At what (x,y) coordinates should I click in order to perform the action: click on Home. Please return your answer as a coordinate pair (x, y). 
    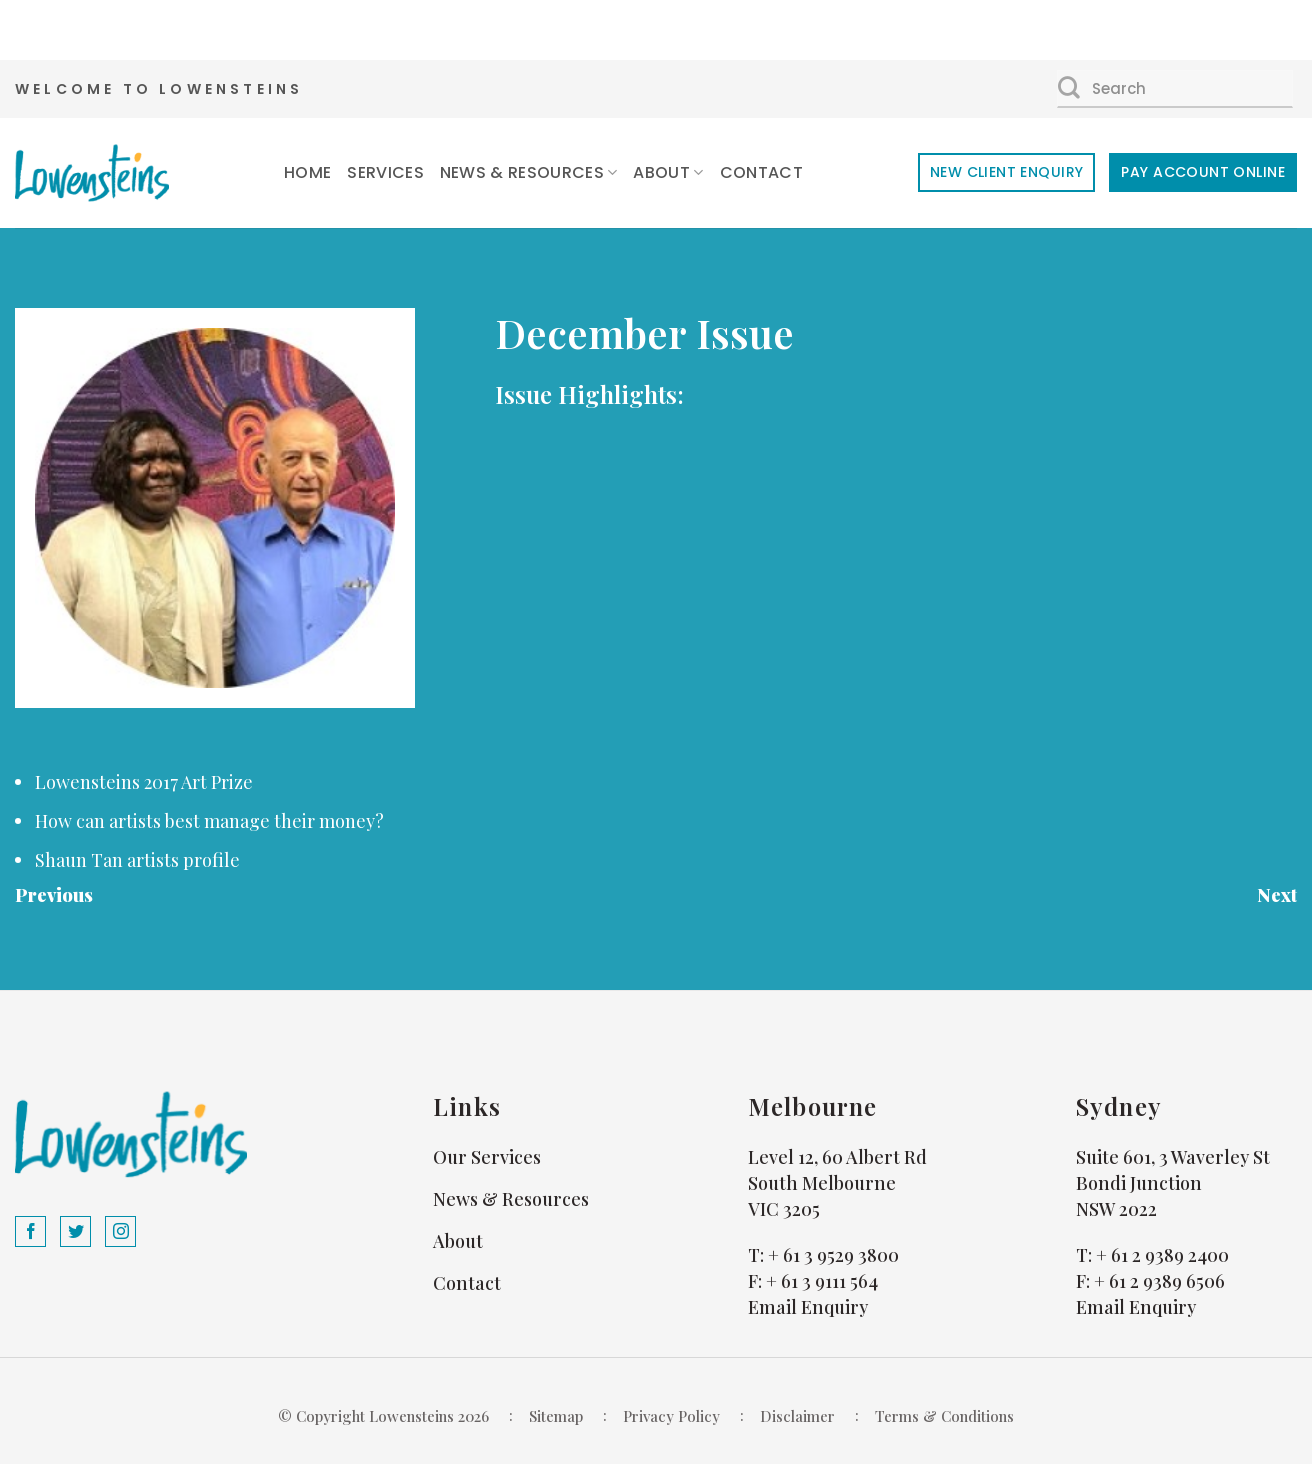
    Looking at the image, I should click on (307, 172).